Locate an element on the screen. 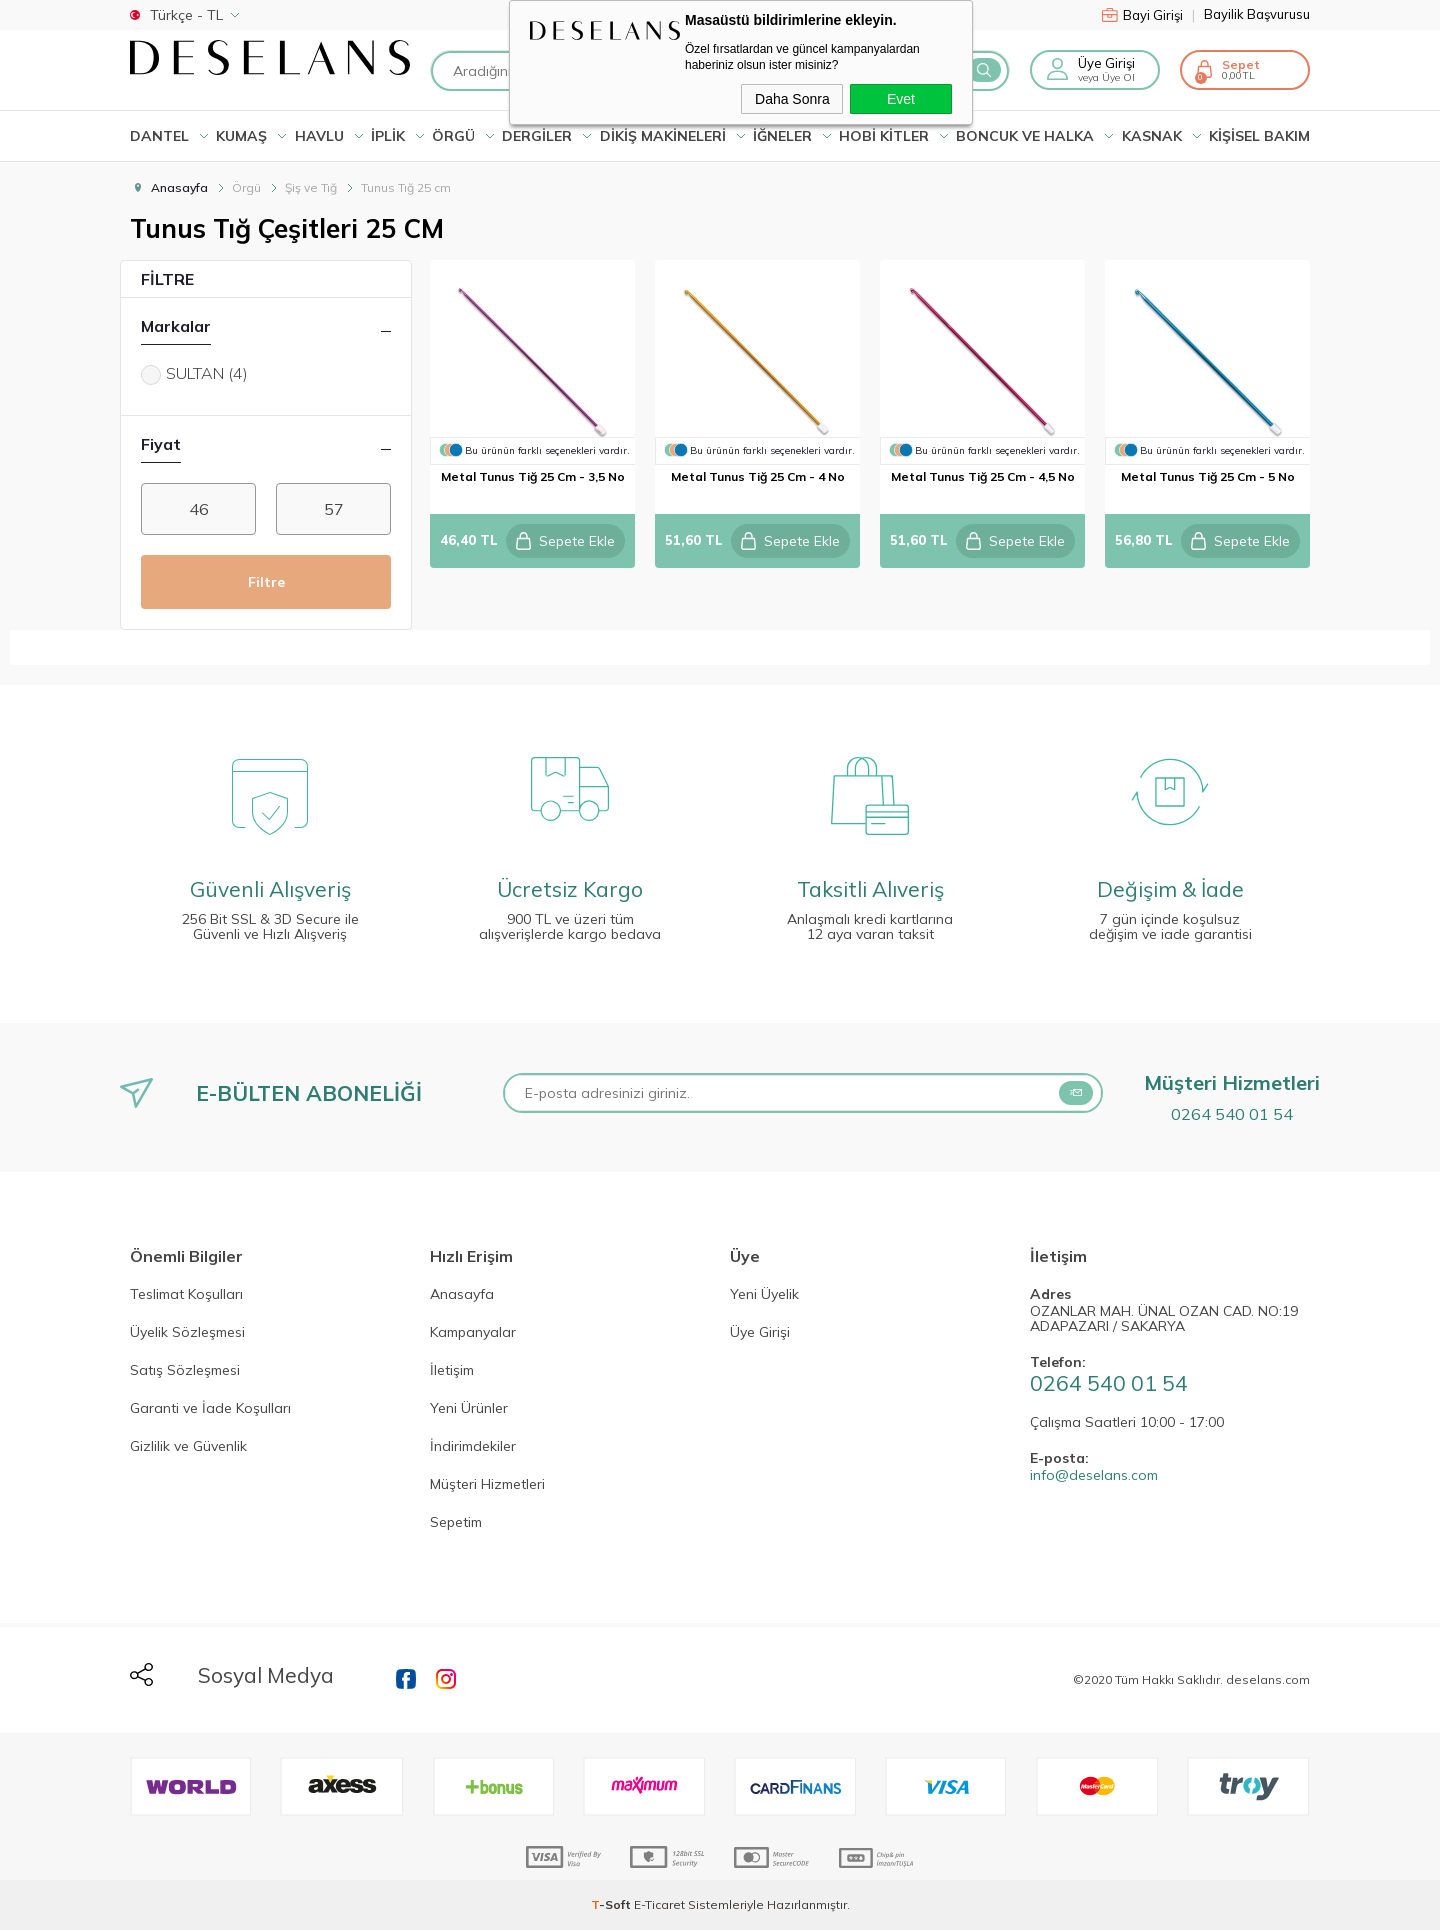 Image resolution: width=1440 pixels, height=1930 pixels. KUMAŞ is located at coordinates (241, 136).